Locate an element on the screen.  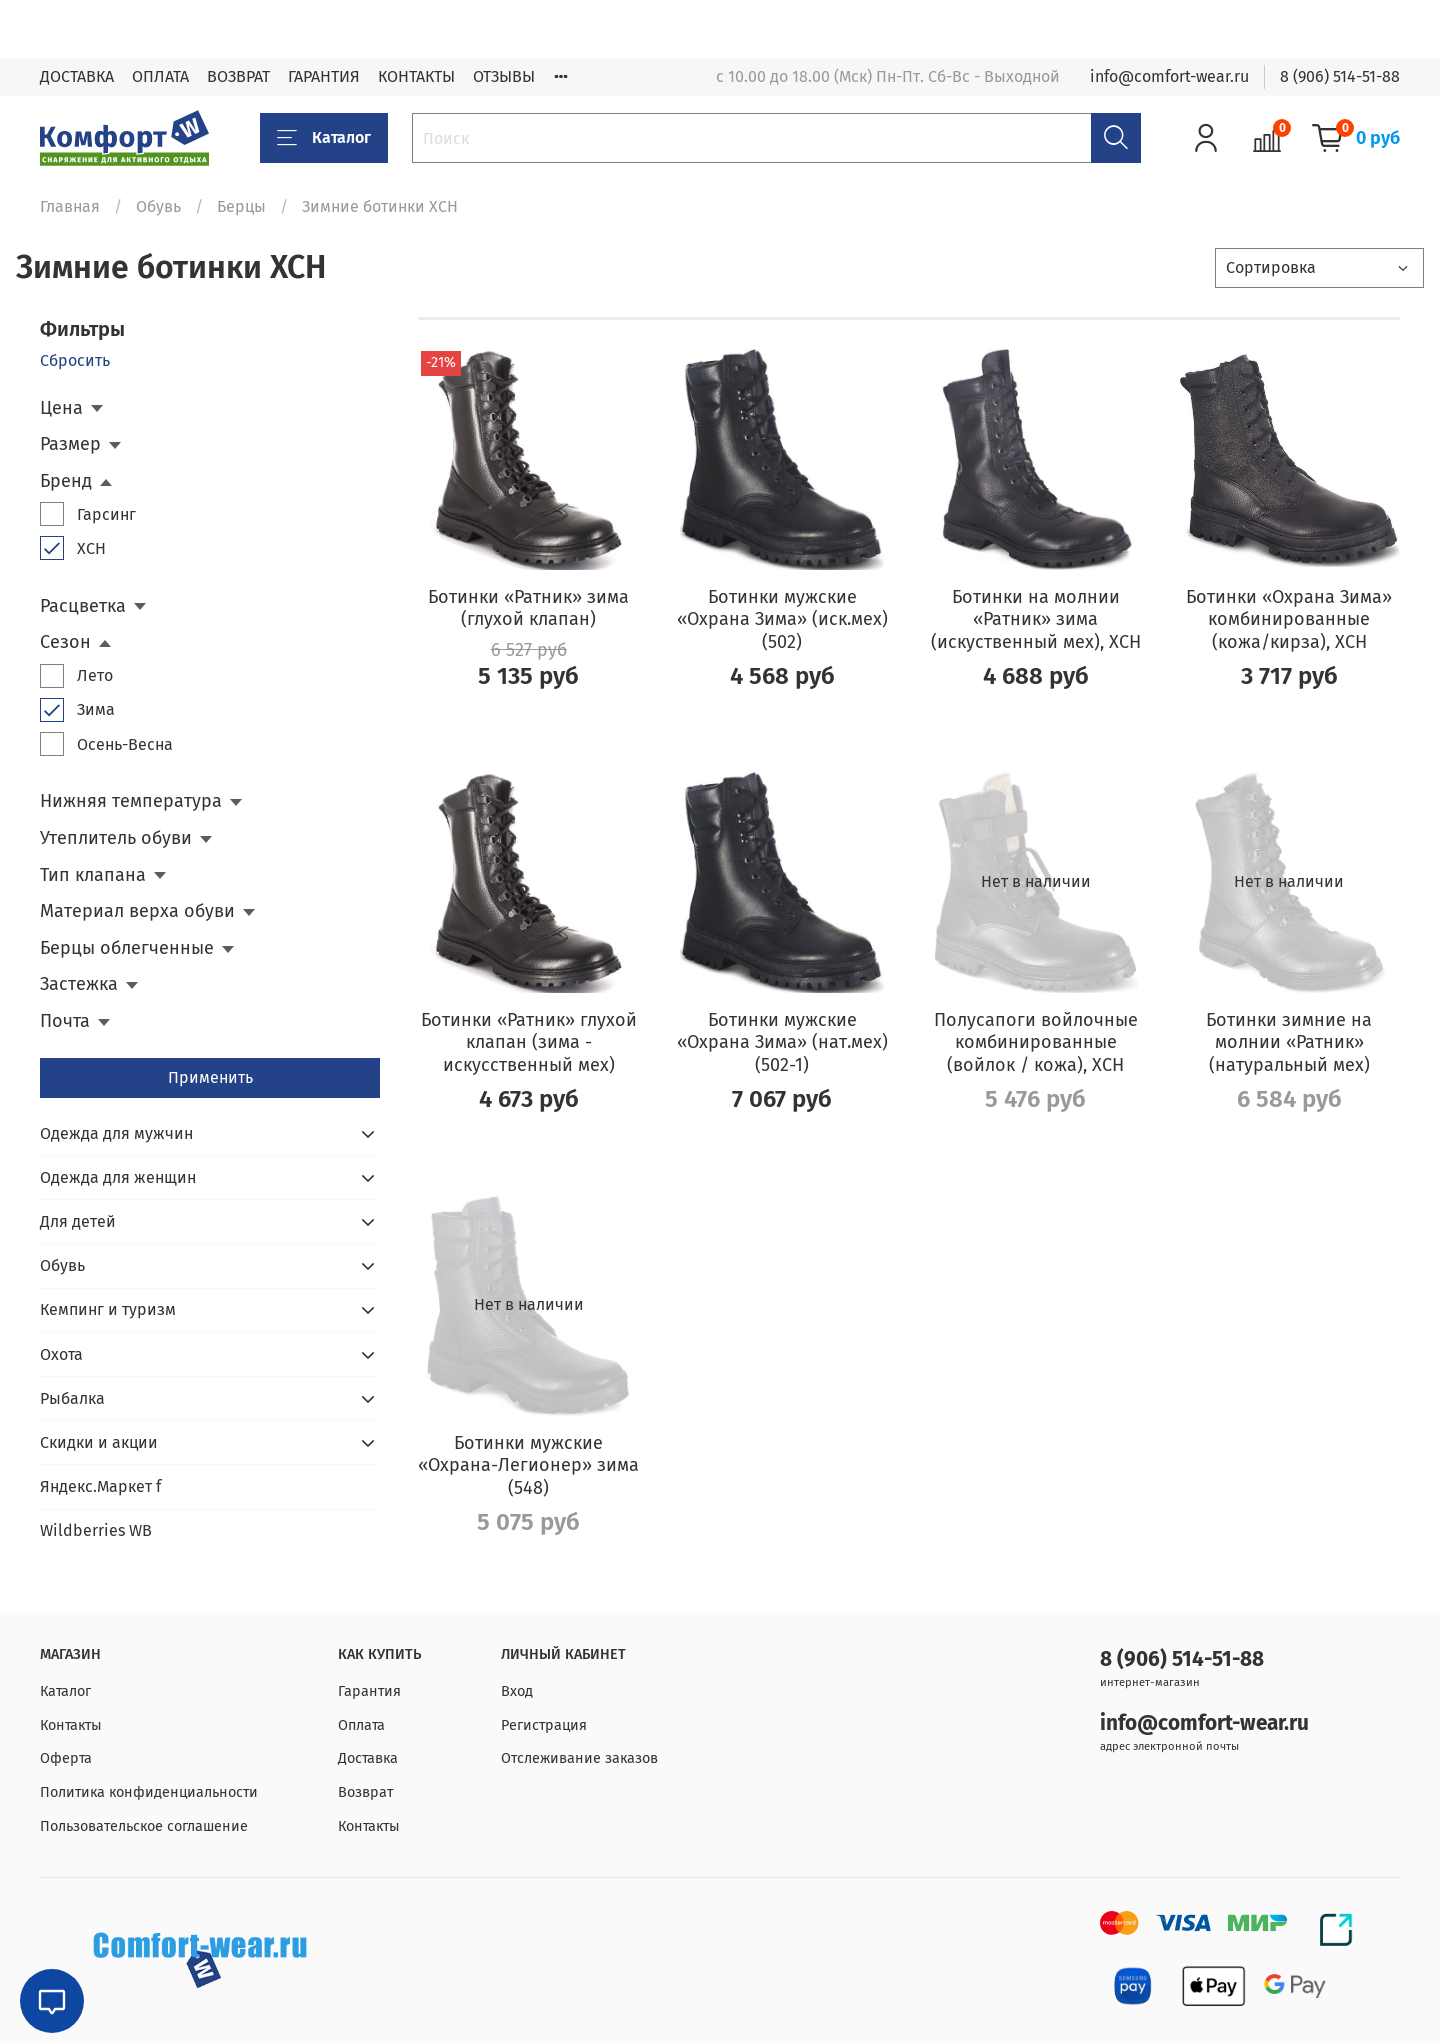
ДОСТАВКА is located at coordinates (77, 76).